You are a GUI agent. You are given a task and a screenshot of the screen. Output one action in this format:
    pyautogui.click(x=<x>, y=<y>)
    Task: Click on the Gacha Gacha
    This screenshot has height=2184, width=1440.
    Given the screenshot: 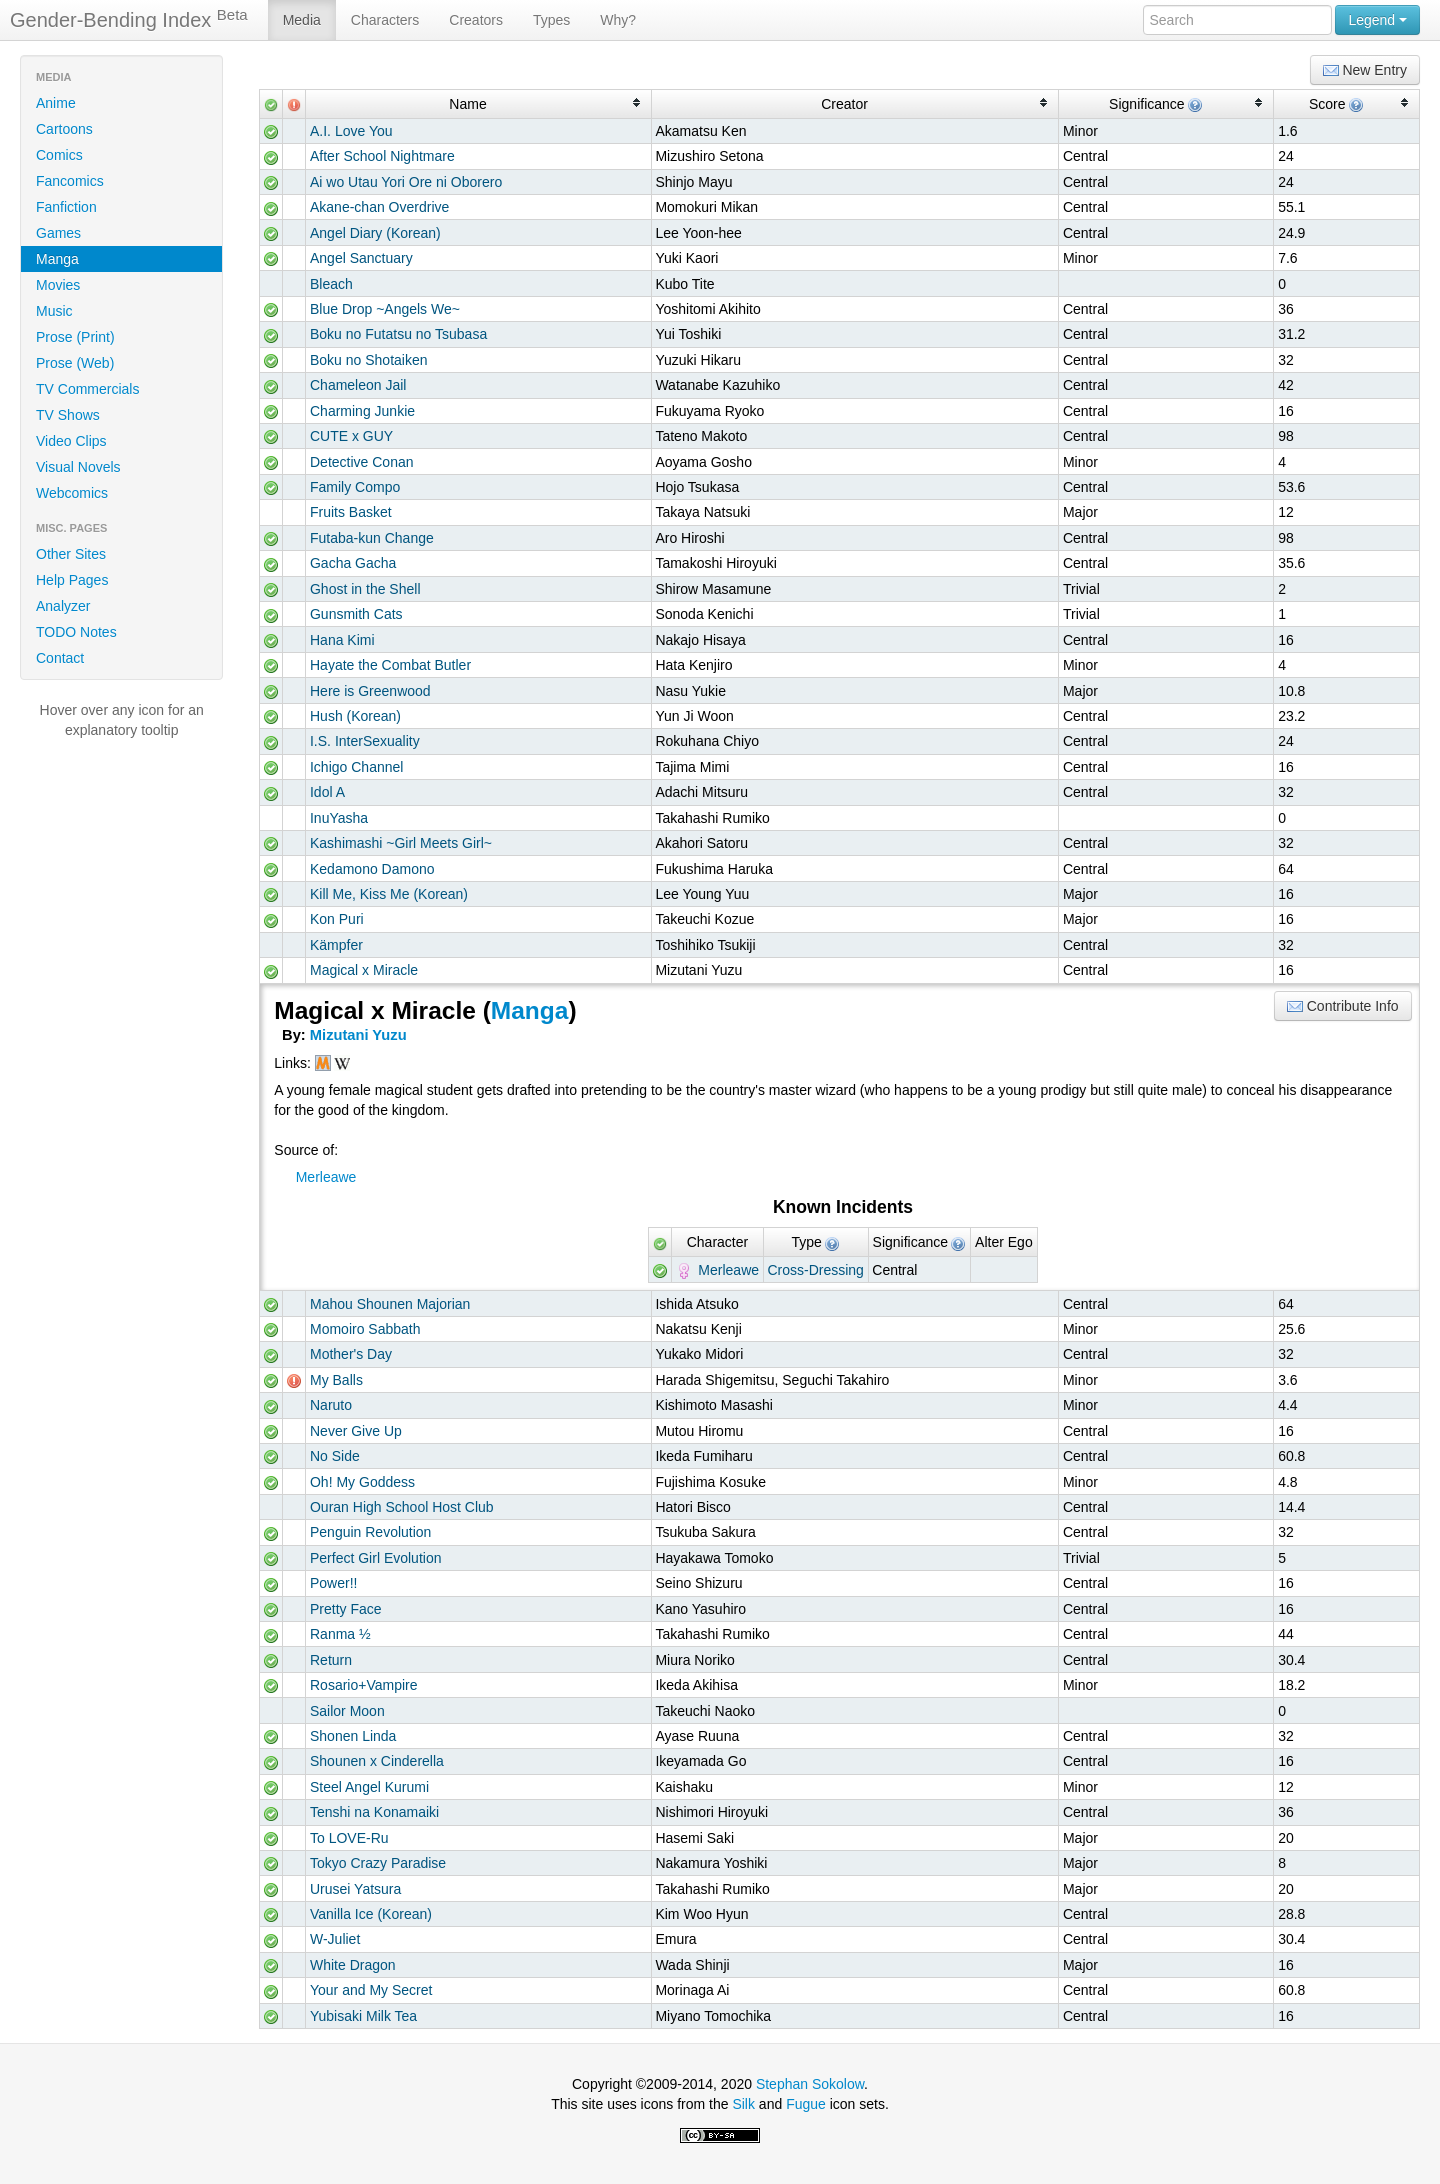 What is the action you would take?
    pyautogui.click(x=353, y=563)
    